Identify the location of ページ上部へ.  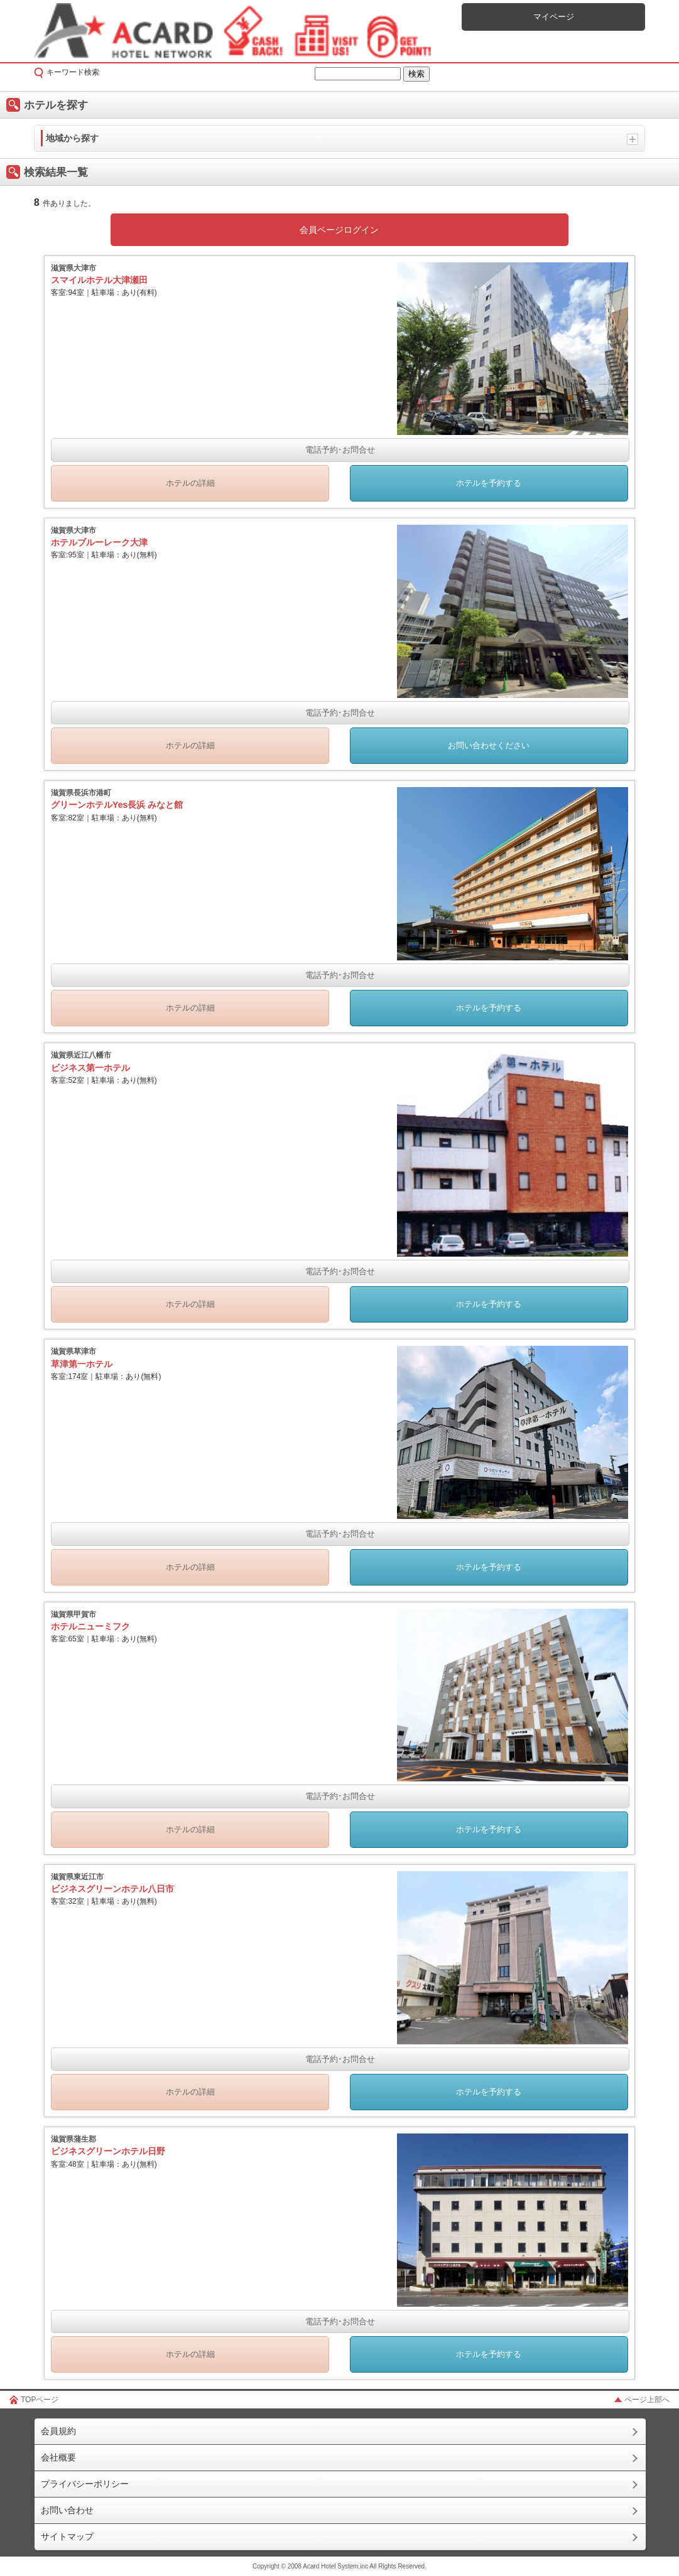
(647, 2399).